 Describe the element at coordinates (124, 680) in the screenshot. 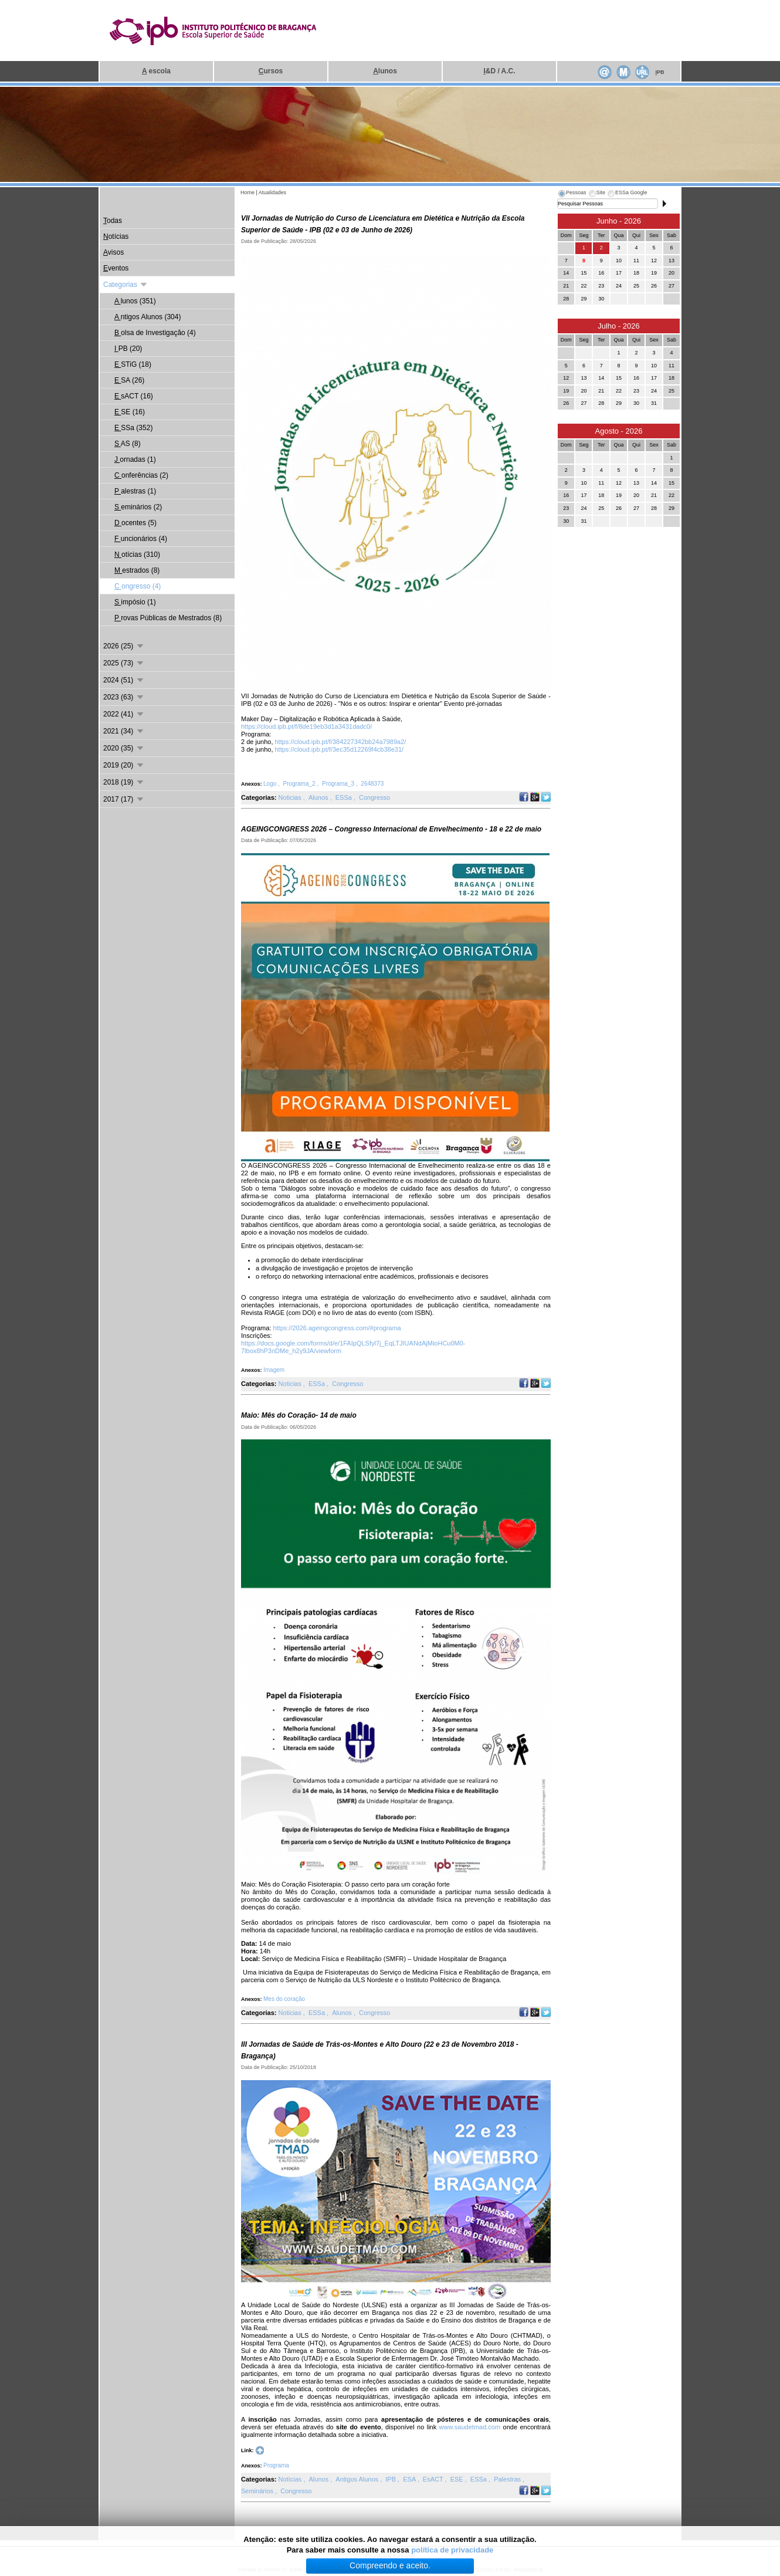

I see `2024 (51)` at that location.